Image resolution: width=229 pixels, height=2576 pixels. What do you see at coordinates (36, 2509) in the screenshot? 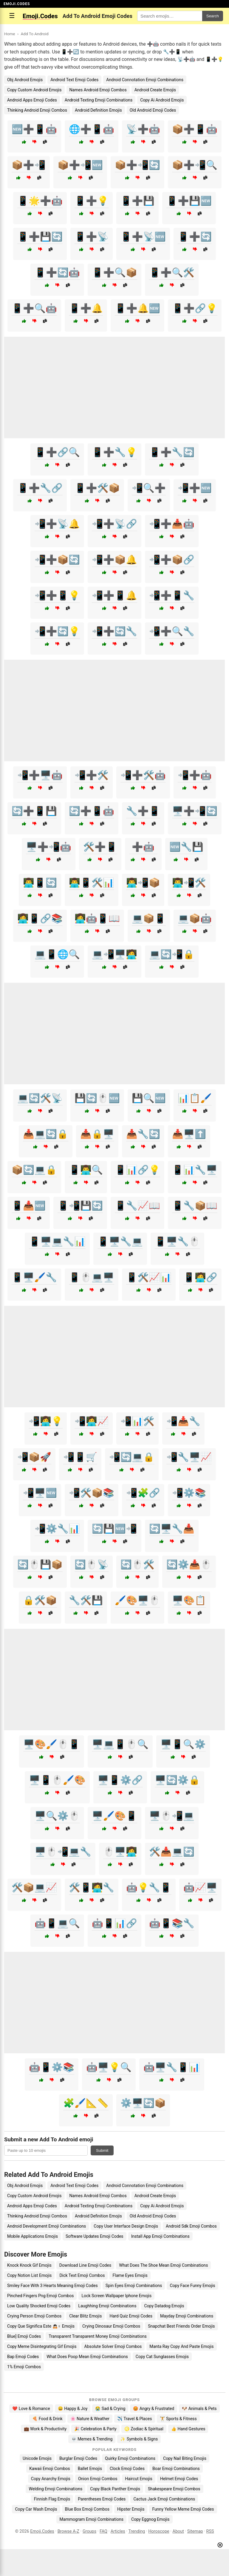
I see `Copy Car Wash Emojis` at bounding box center [36, 2509].